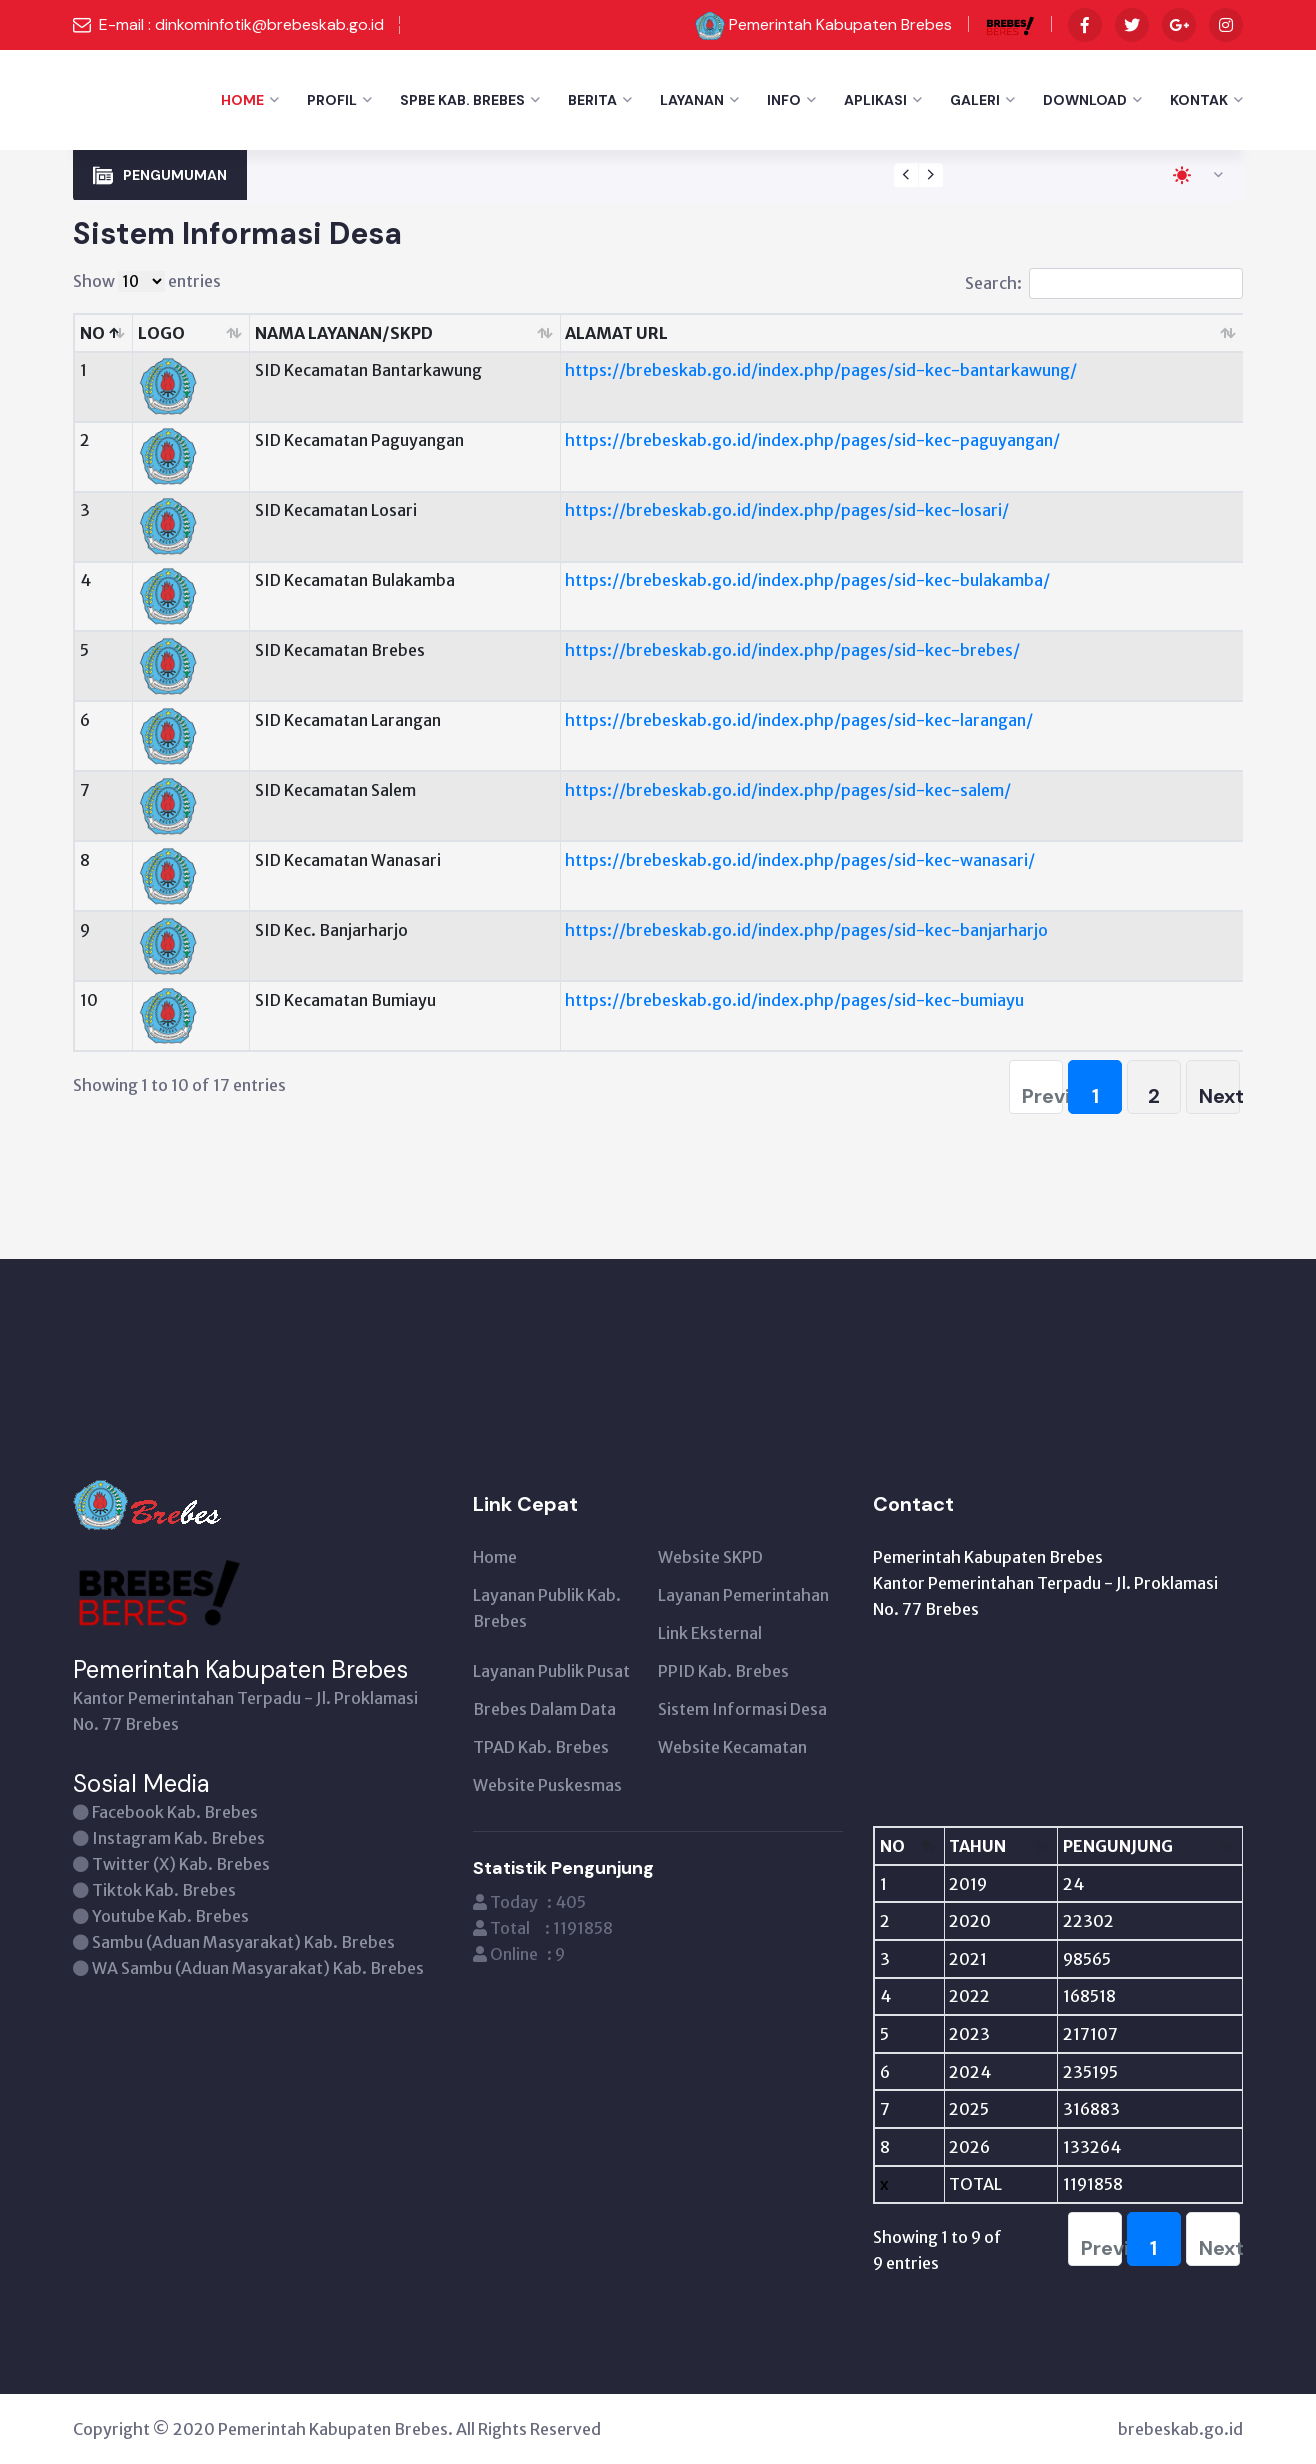 The width and height of the screenshot is (1316, 2464). Describe the element at coordinates (164, 1890) in the screenshot. I see `Tiktok Kab. Brebes` at that location.